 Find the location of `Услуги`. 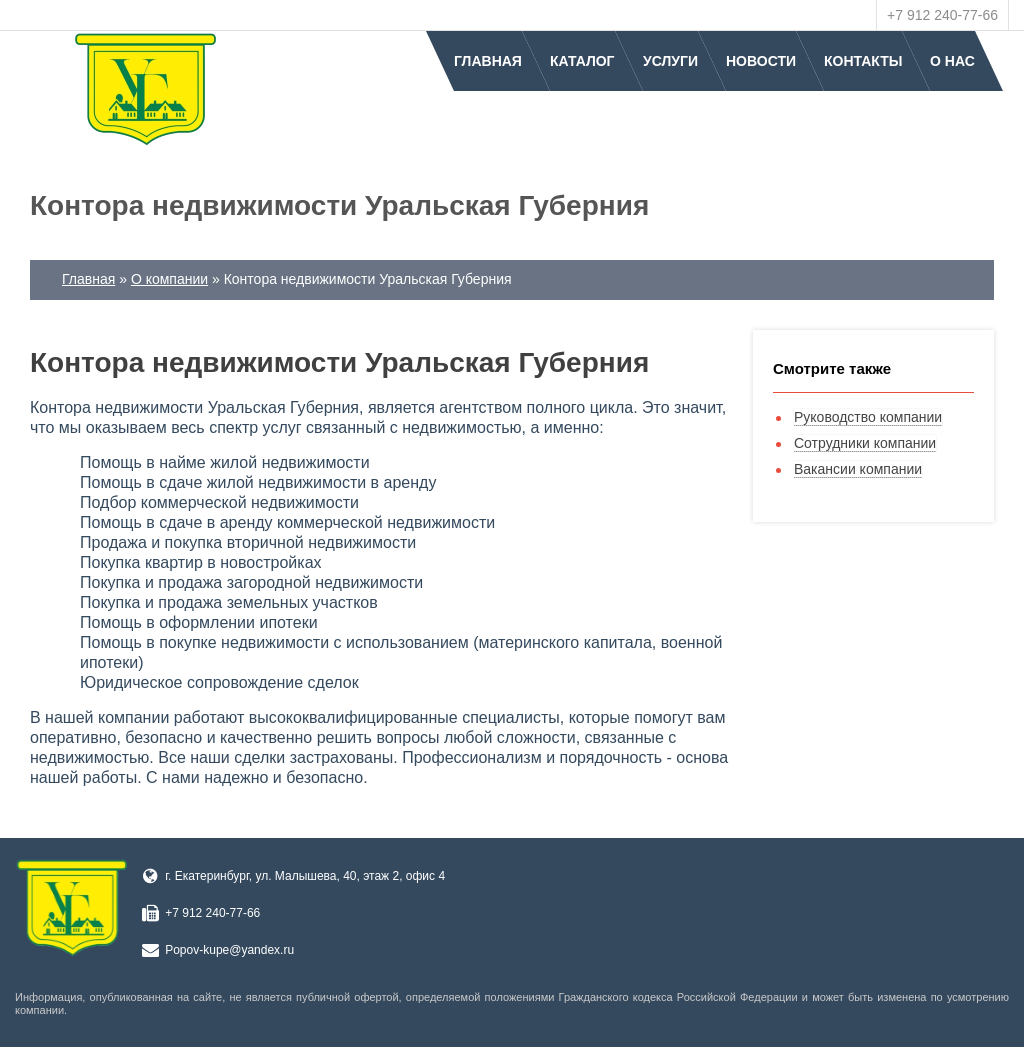

Услуги is located at coordinates (670, 61).